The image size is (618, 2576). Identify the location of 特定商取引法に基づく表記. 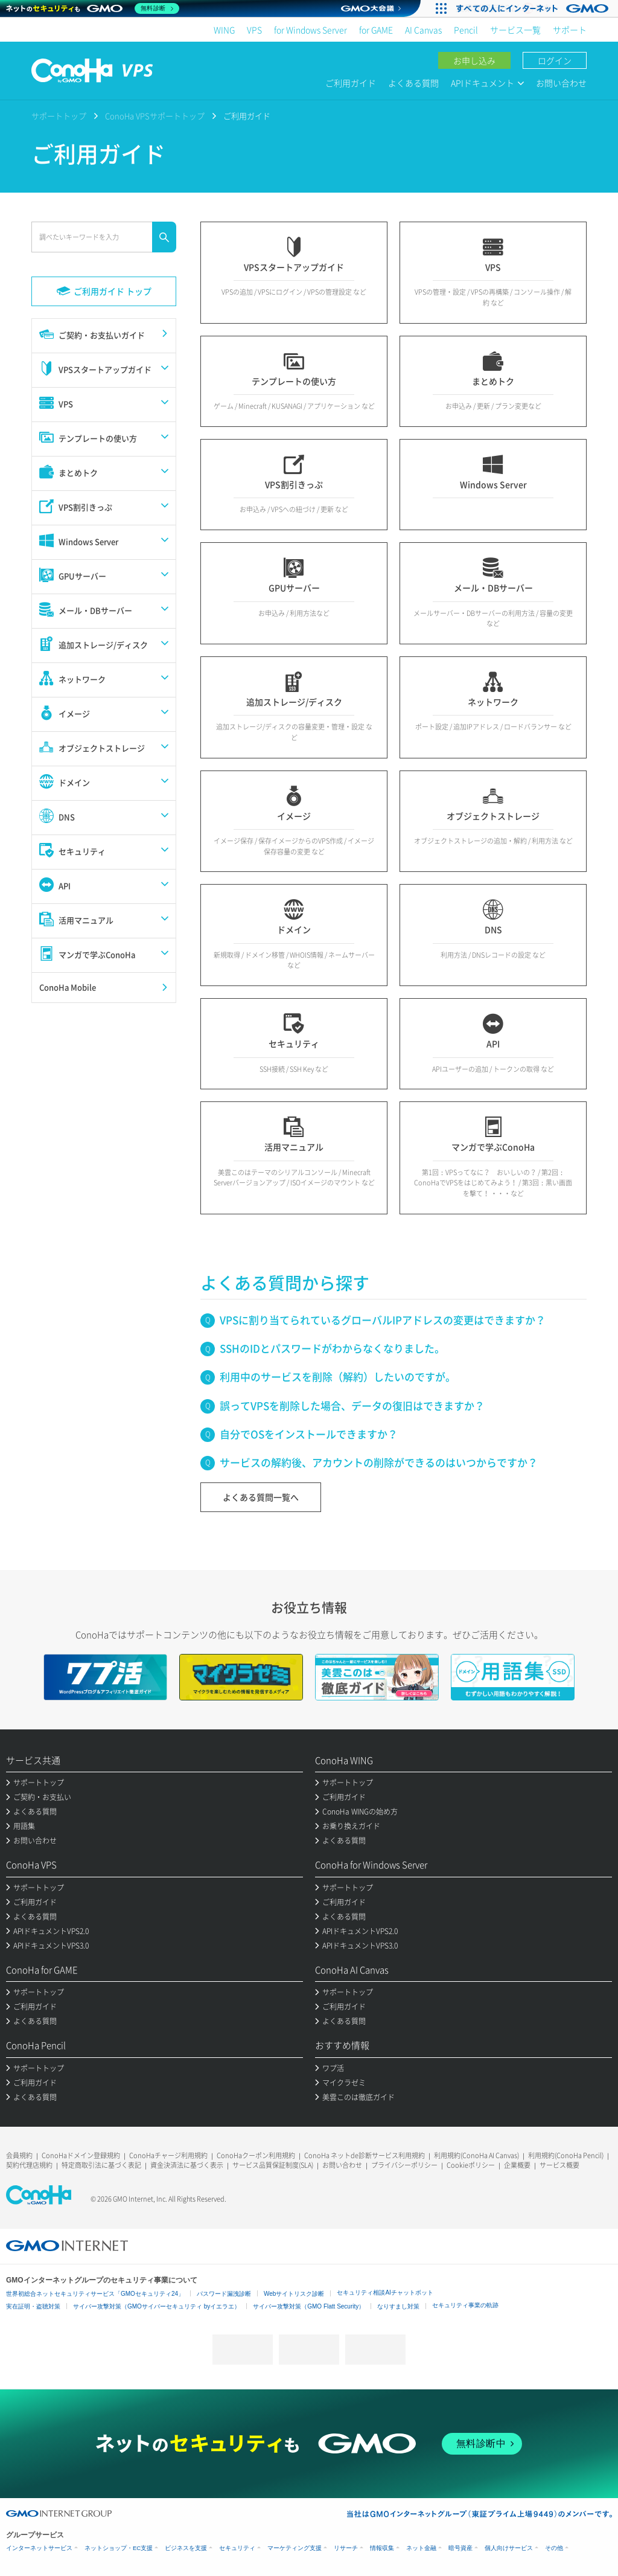
(101, 2165).